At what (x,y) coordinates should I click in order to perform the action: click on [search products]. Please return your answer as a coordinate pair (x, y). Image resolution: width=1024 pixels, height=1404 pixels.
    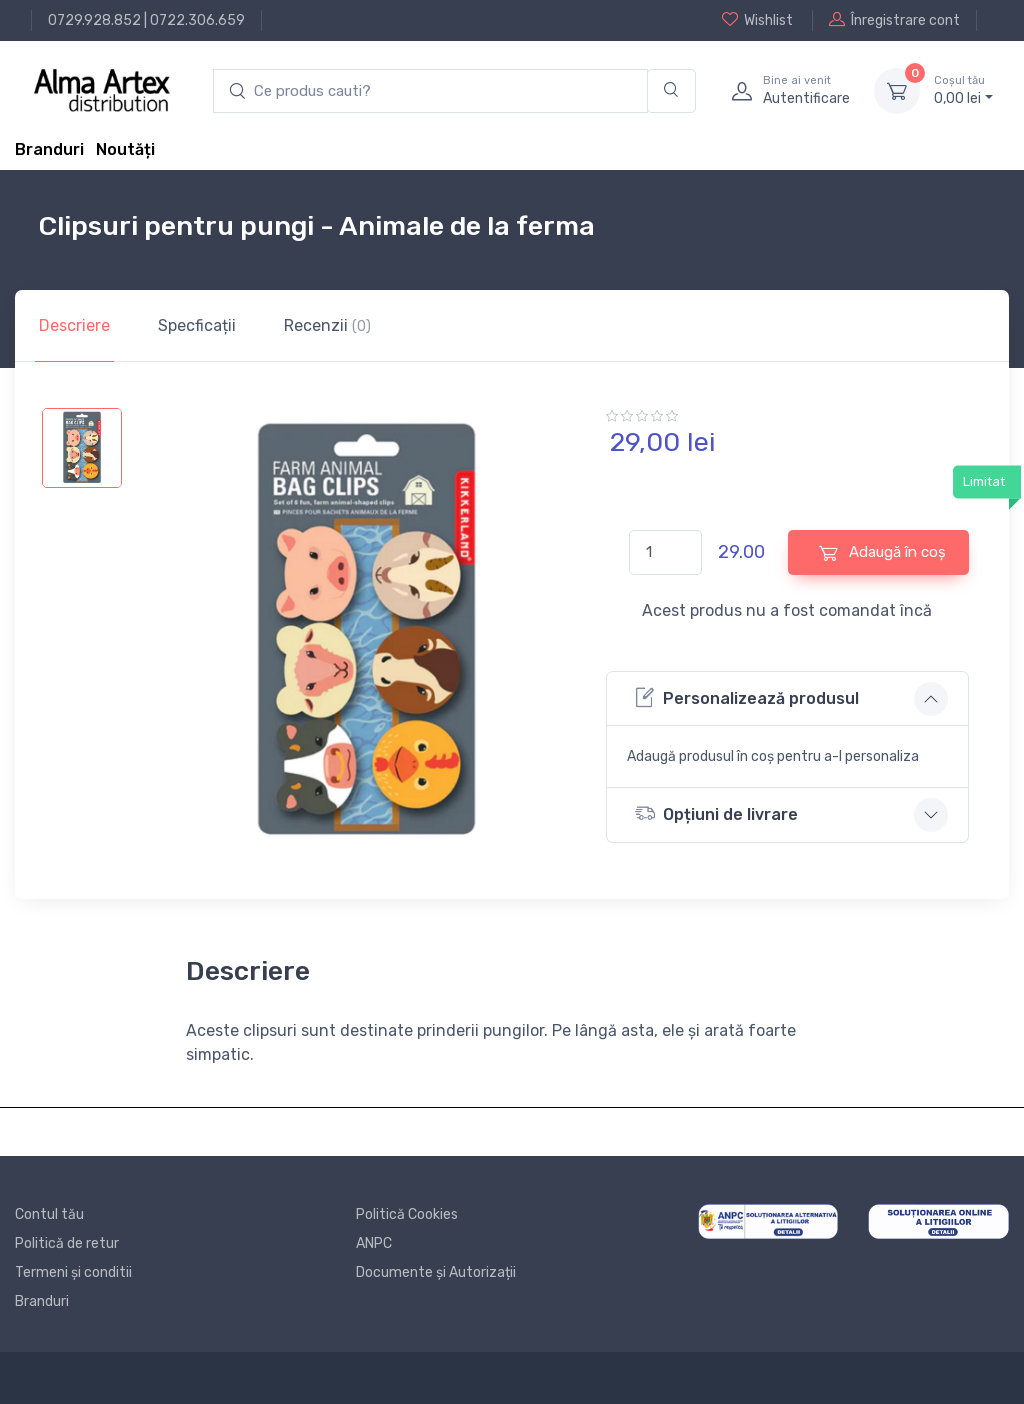
    Looking at the image, I should click on (430, 91).